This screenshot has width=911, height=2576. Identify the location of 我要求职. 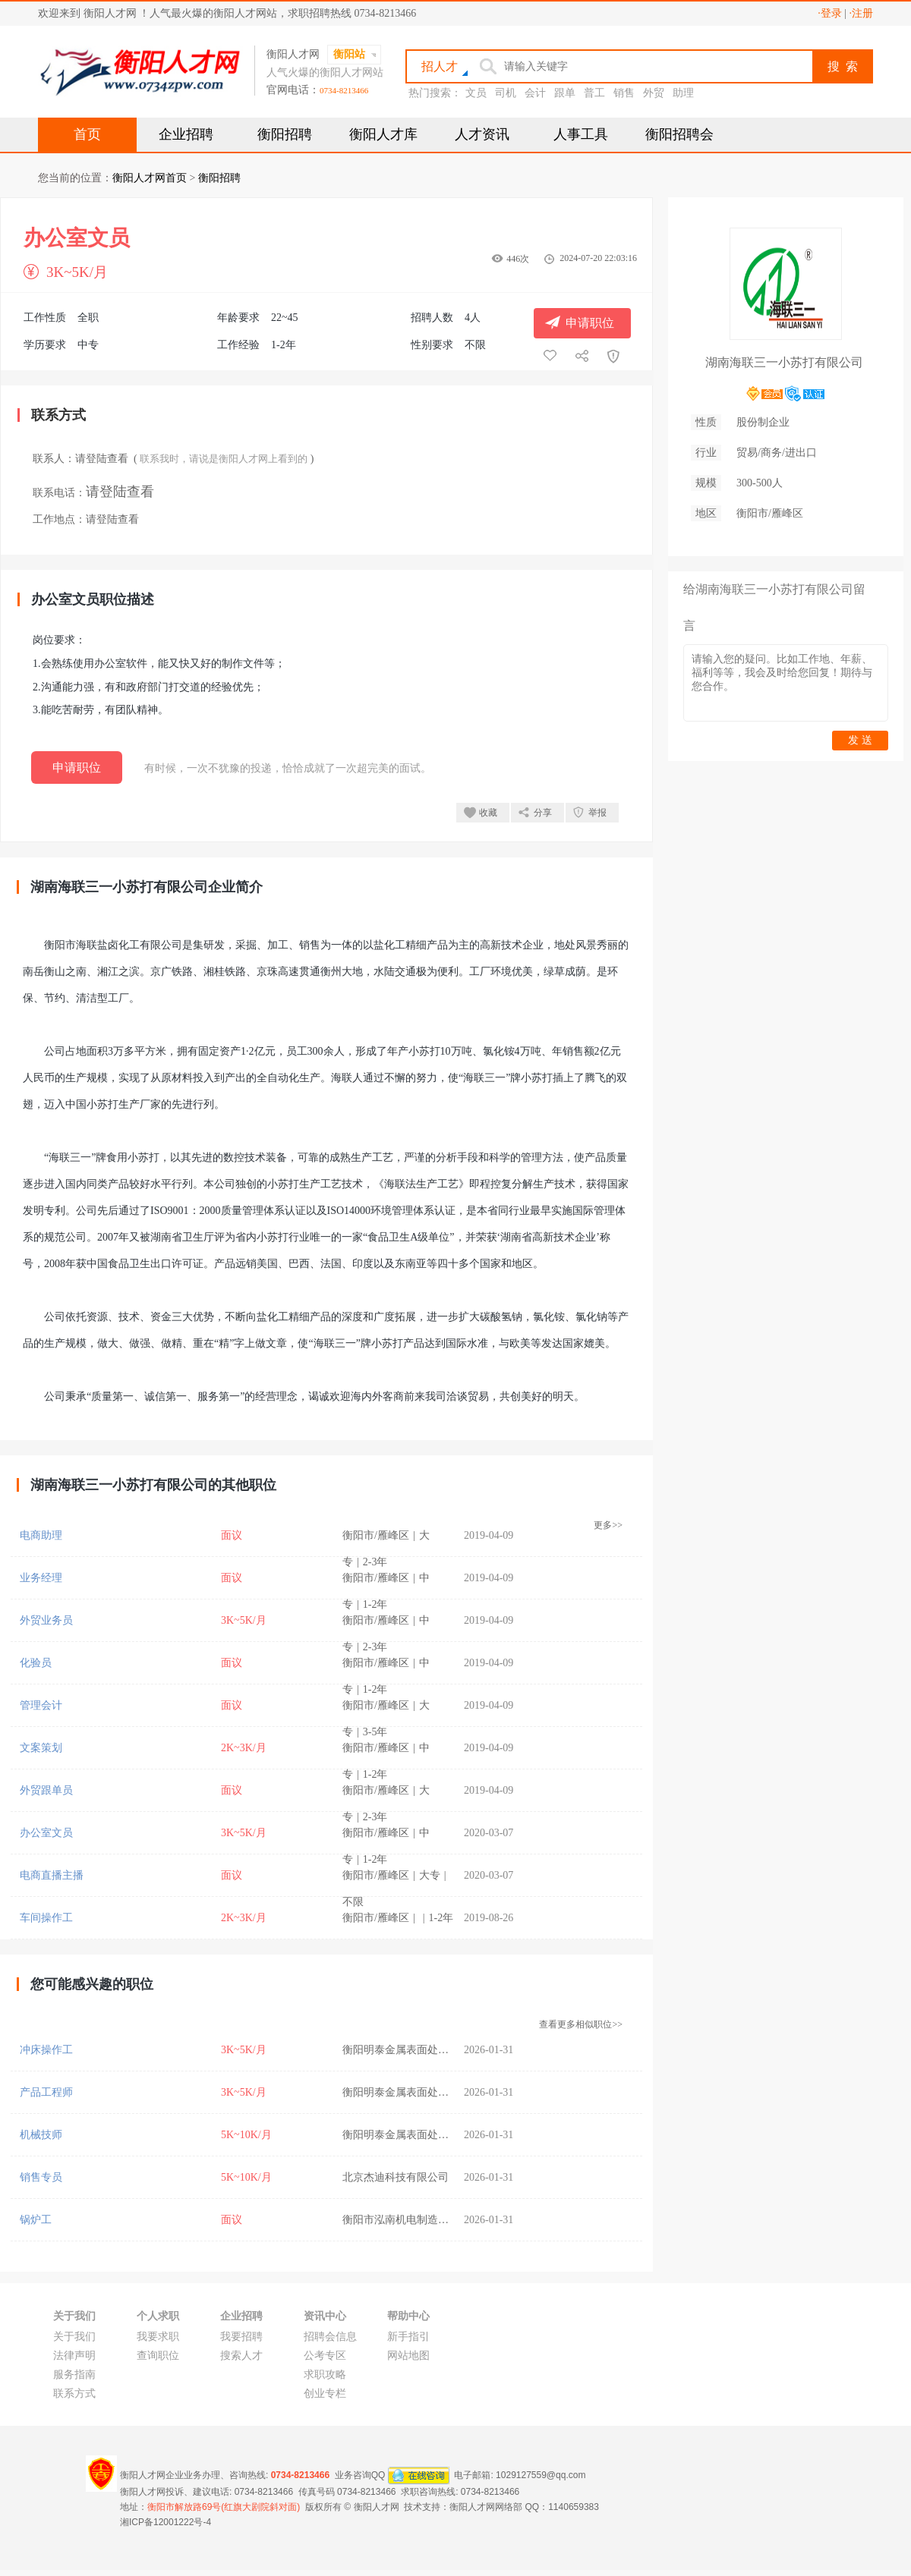
(158, 2336).